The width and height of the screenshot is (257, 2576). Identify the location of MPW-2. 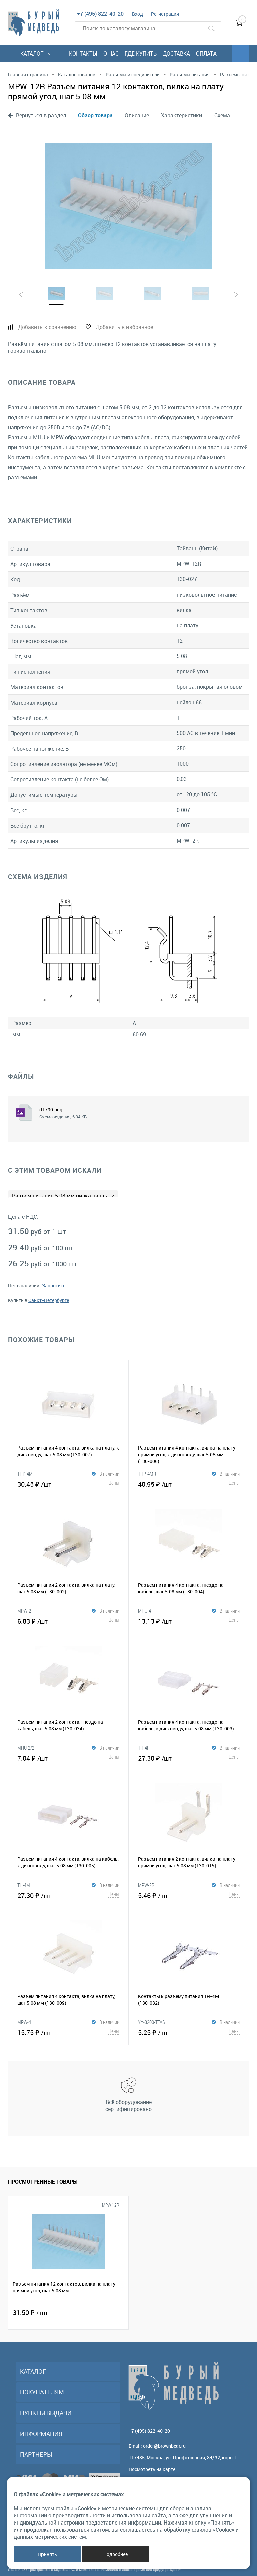
(24, 1611).